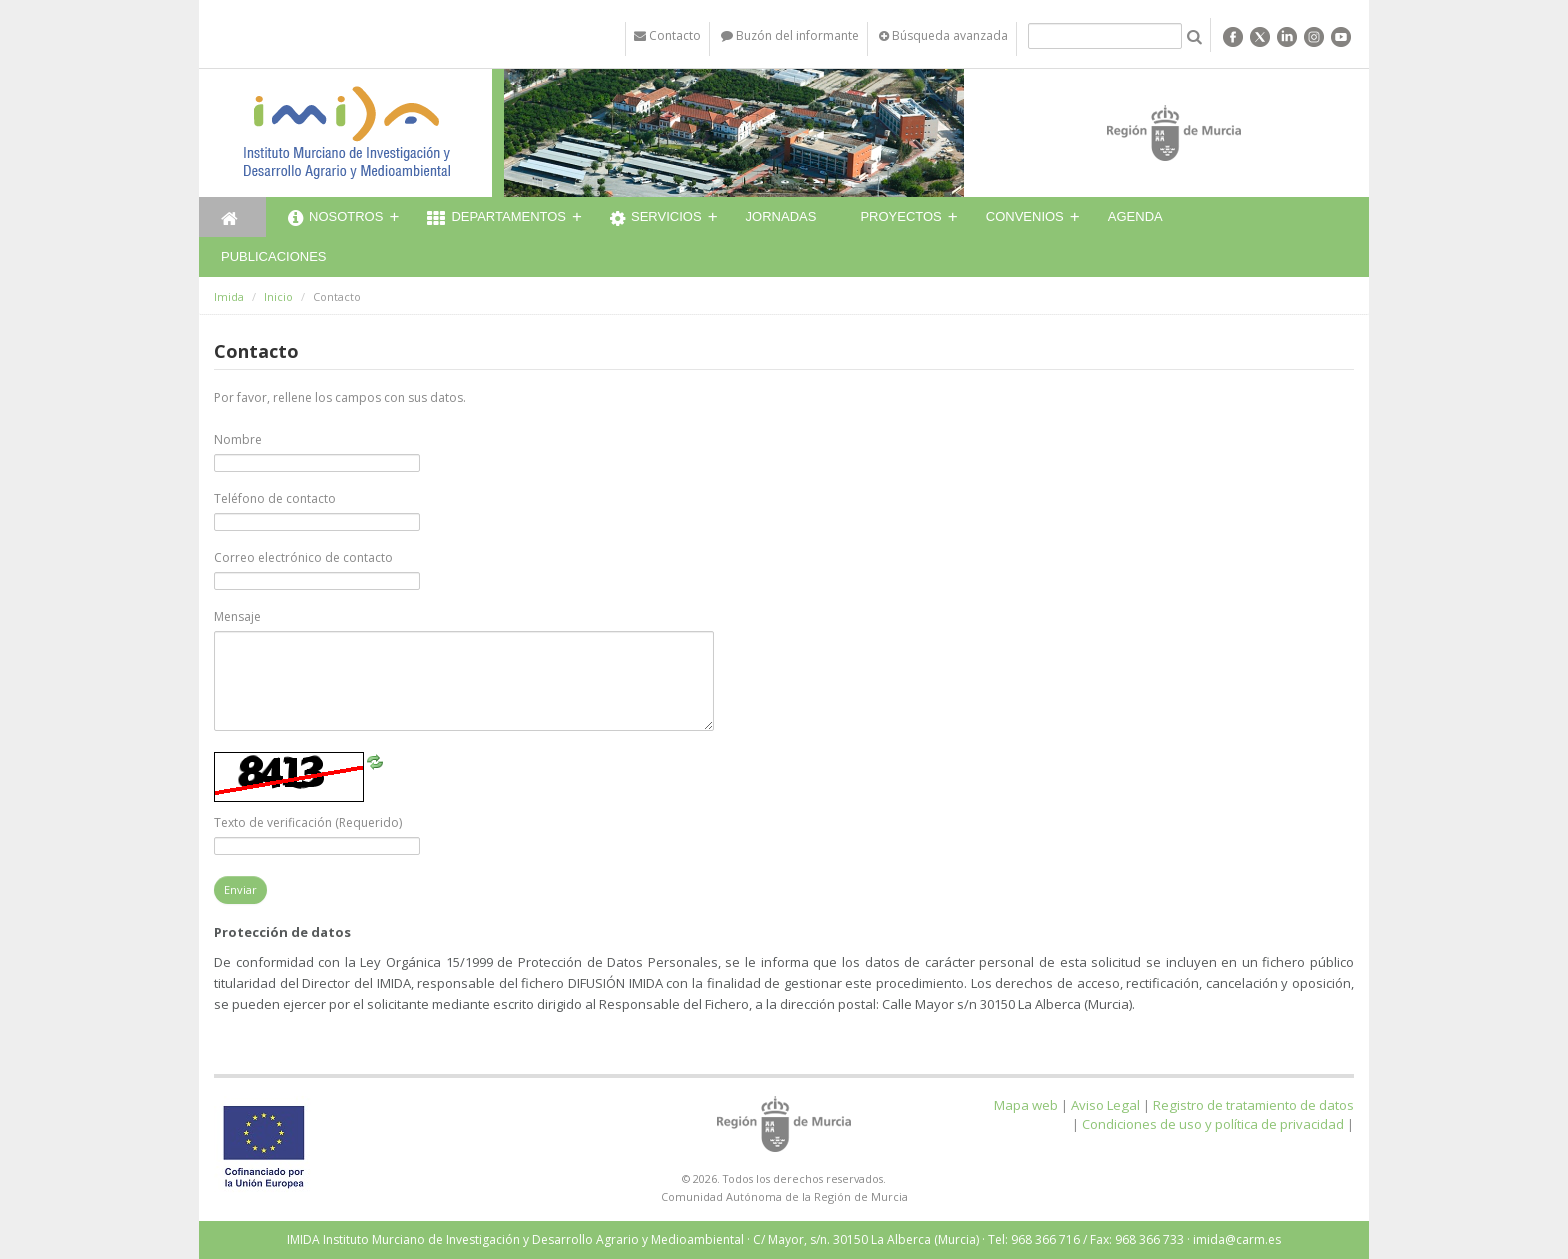  What do you see at coordinates (656, 219) in the screenshot?
I see `Servicios` at bounding box center [656, 219].